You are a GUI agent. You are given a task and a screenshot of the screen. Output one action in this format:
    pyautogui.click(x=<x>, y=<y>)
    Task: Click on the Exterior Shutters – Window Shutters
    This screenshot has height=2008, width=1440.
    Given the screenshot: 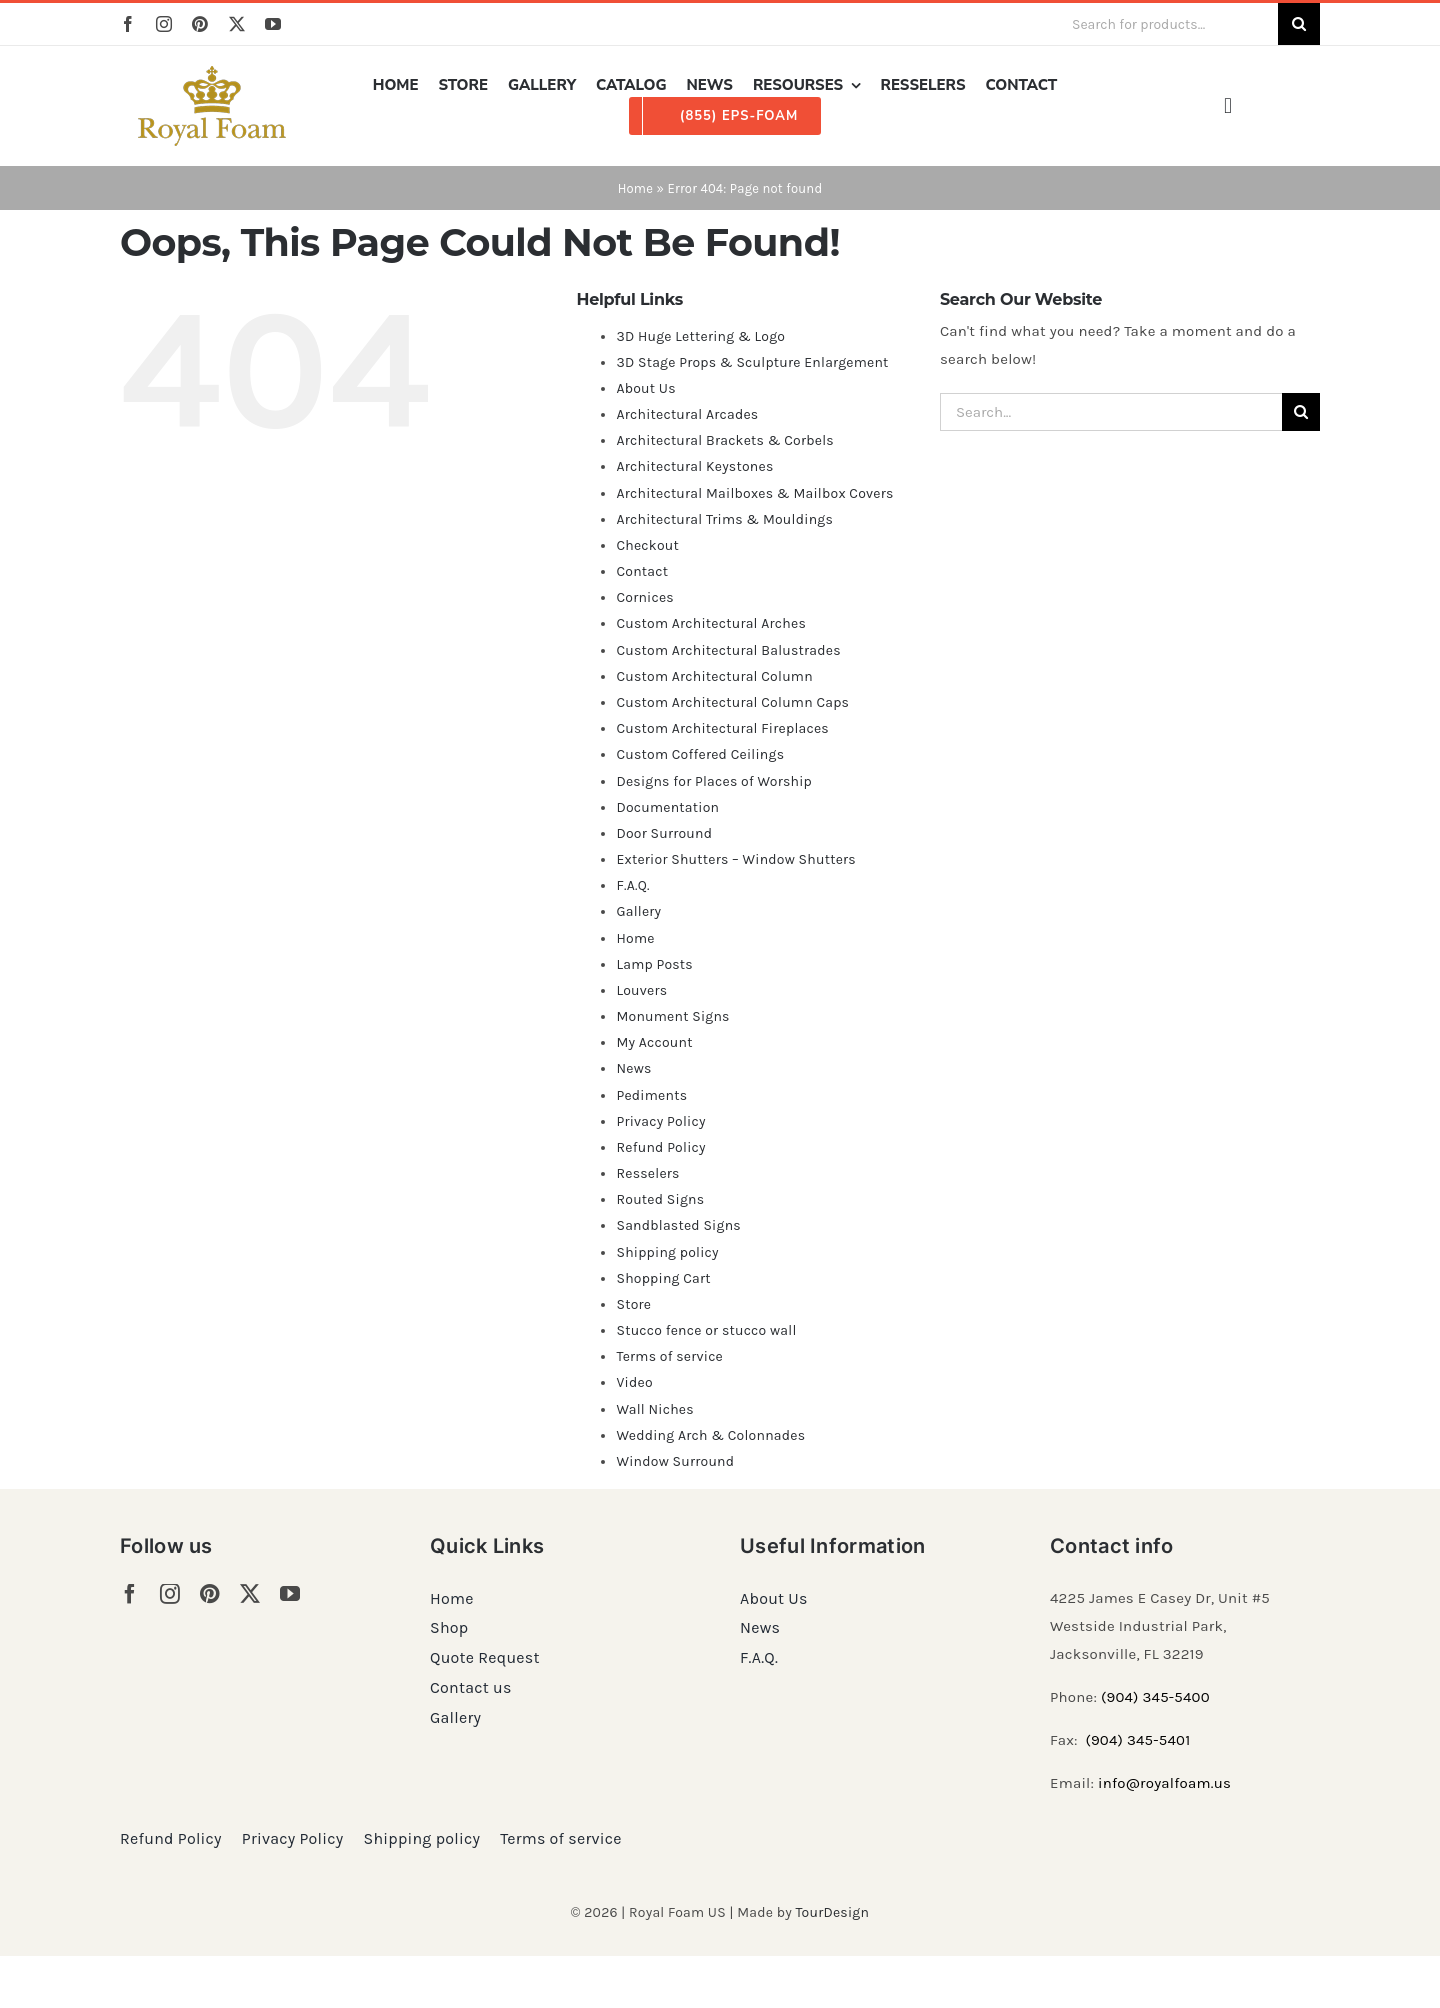 What is the action you would take?
    pyautogui.click(x=736, y=859)
    